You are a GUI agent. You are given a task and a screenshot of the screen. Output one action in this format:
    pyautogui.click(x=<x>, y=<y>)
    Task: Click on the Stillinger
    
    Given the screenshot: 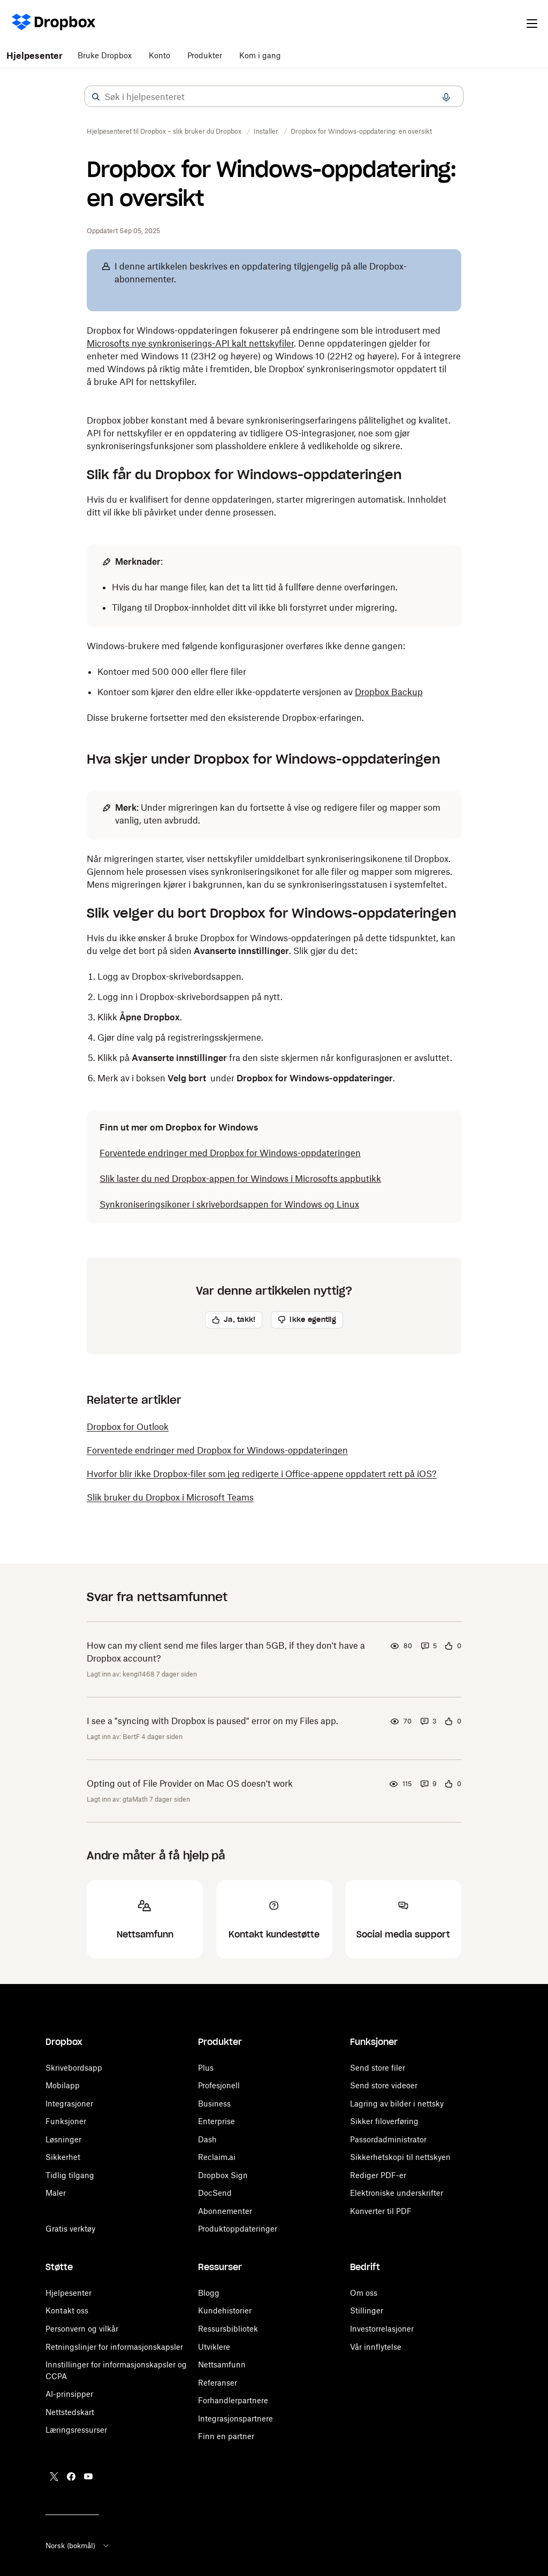 What is the action you would take?
    pyautogui.click(x=366, y=2310)
    